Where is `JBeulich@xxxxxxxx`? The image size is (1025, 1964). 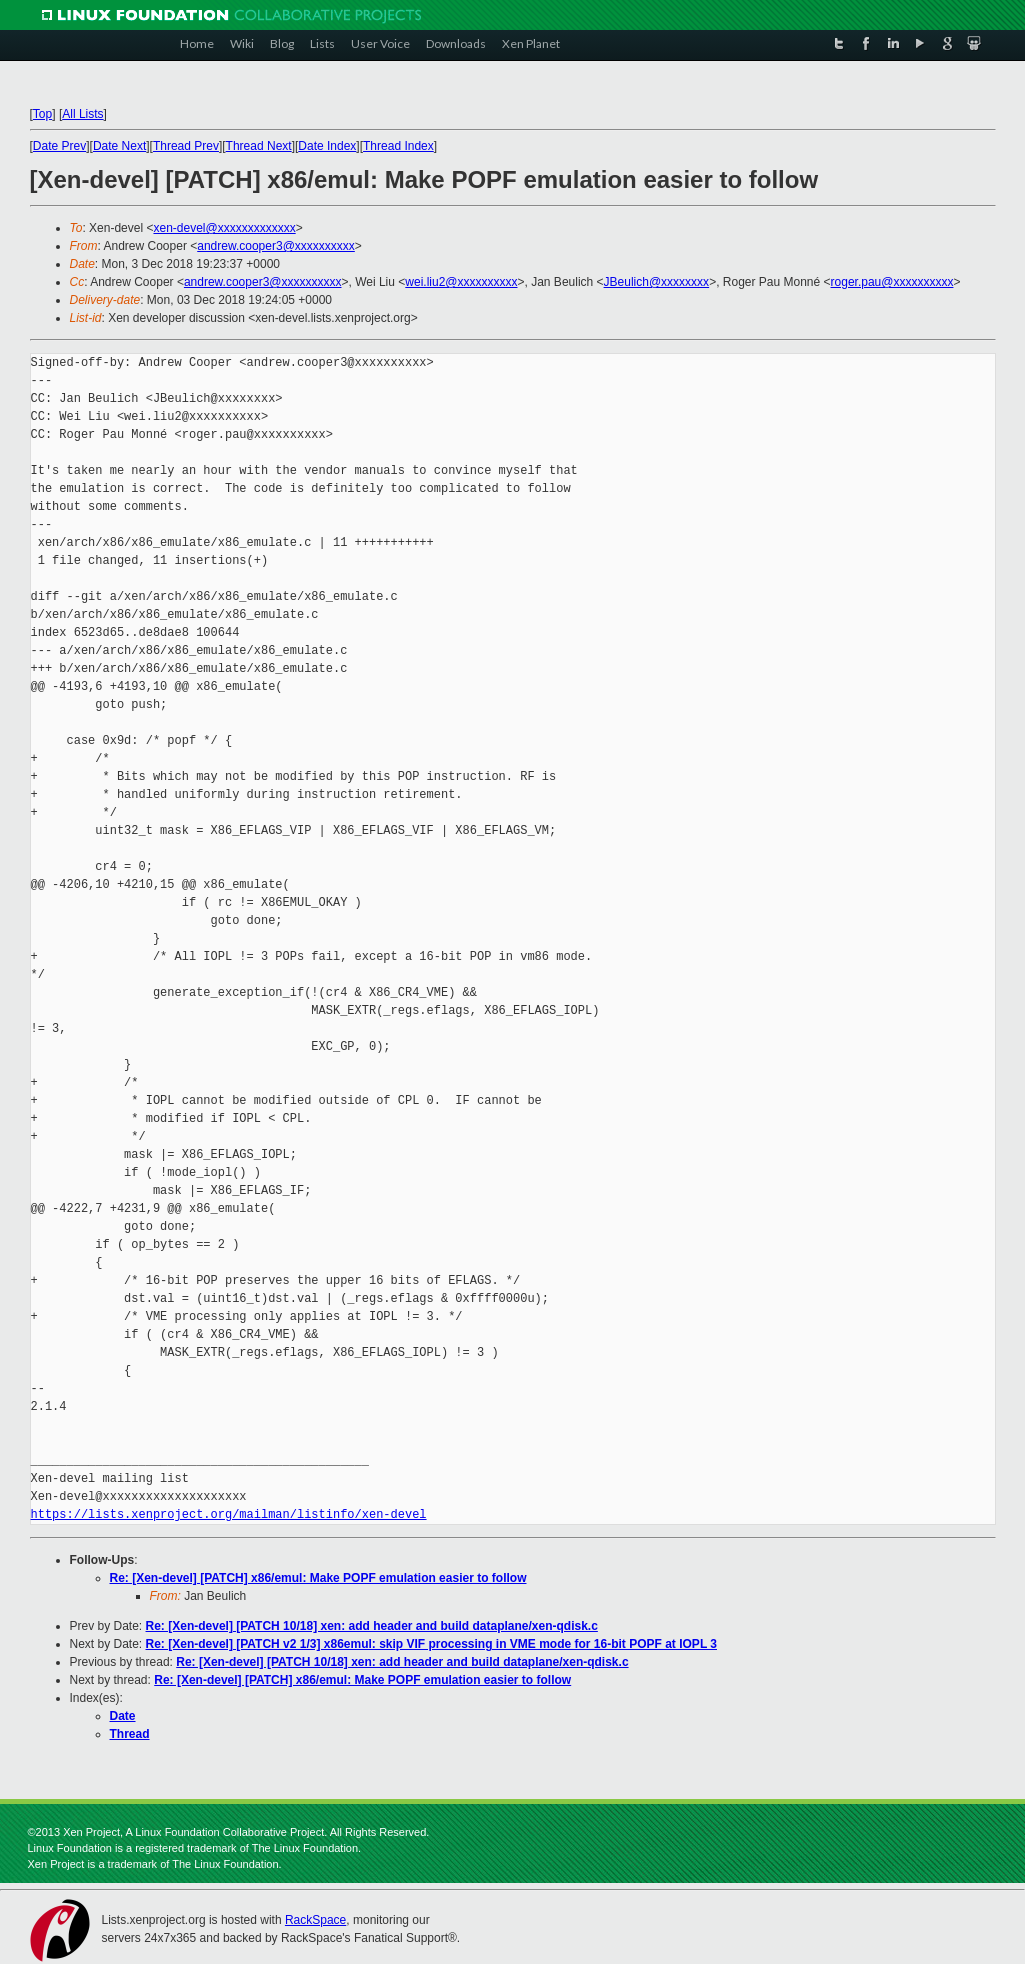
JBeulich@xxxxxxxx is located at coordinates (657, 282).